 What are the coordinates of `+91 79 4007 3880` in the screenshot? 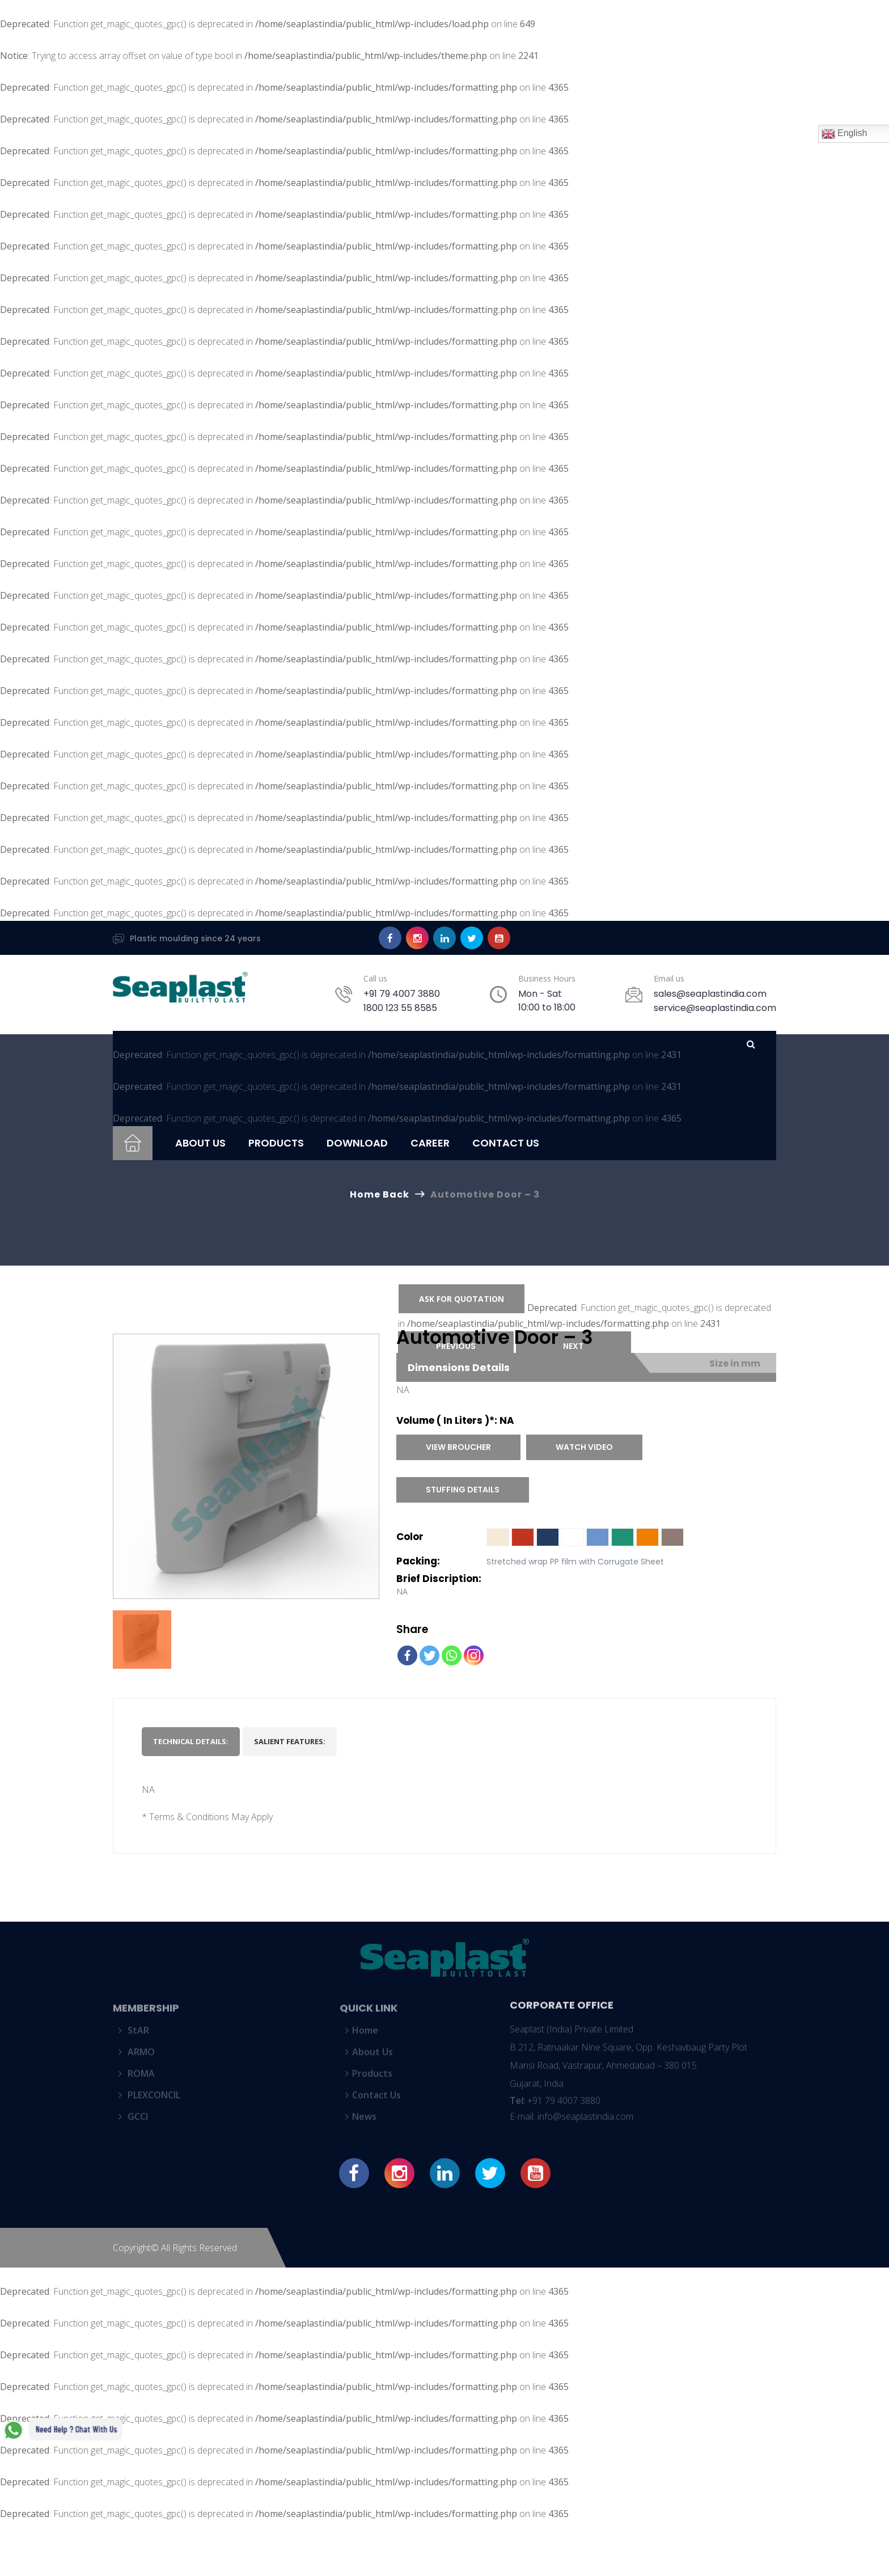 It's located at (401, 993).